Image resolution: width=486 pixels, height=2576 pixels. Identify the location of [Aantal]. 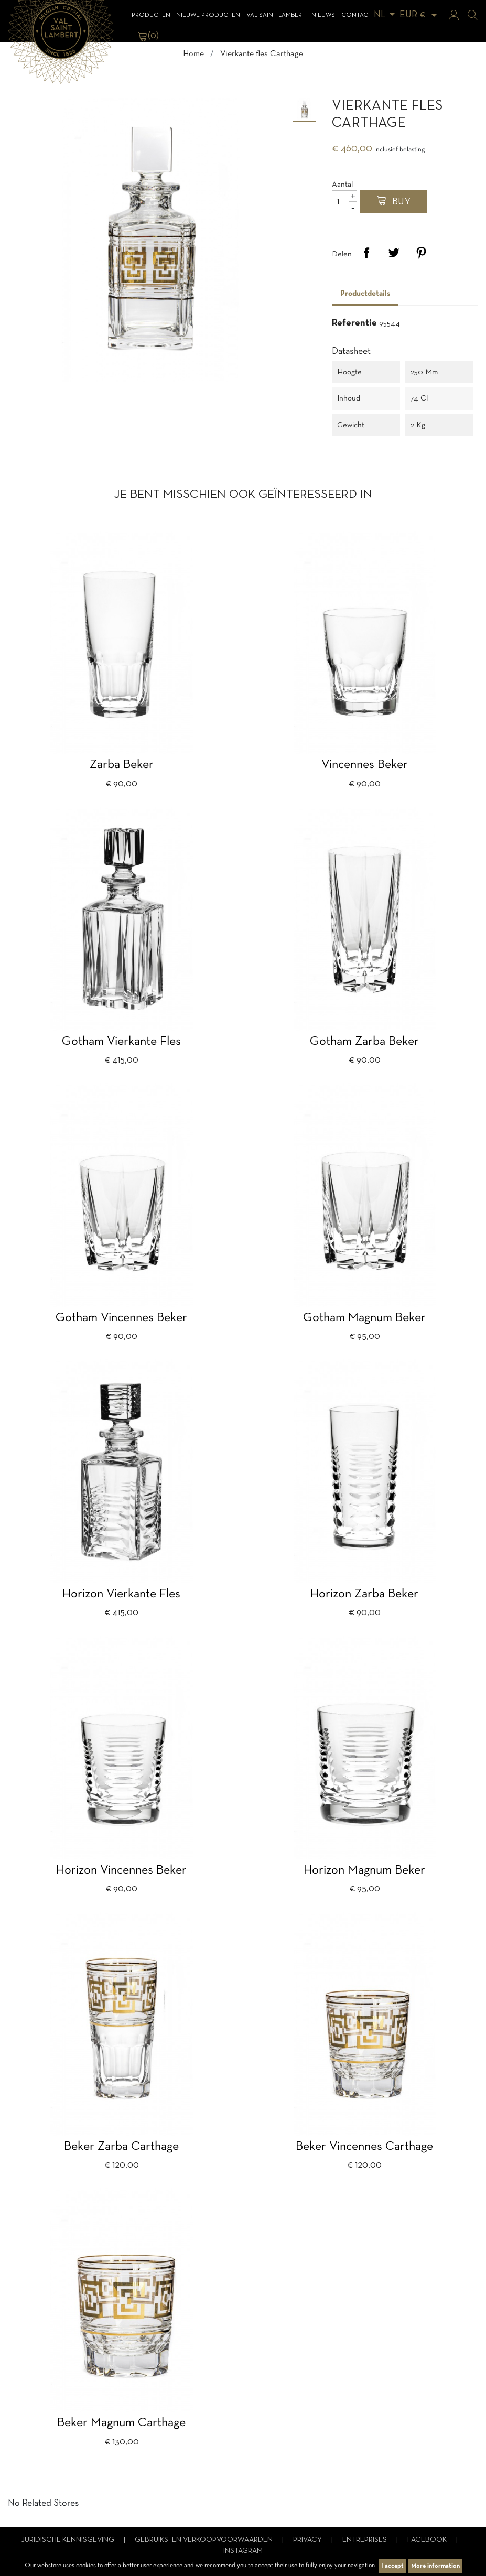
(344, 201).